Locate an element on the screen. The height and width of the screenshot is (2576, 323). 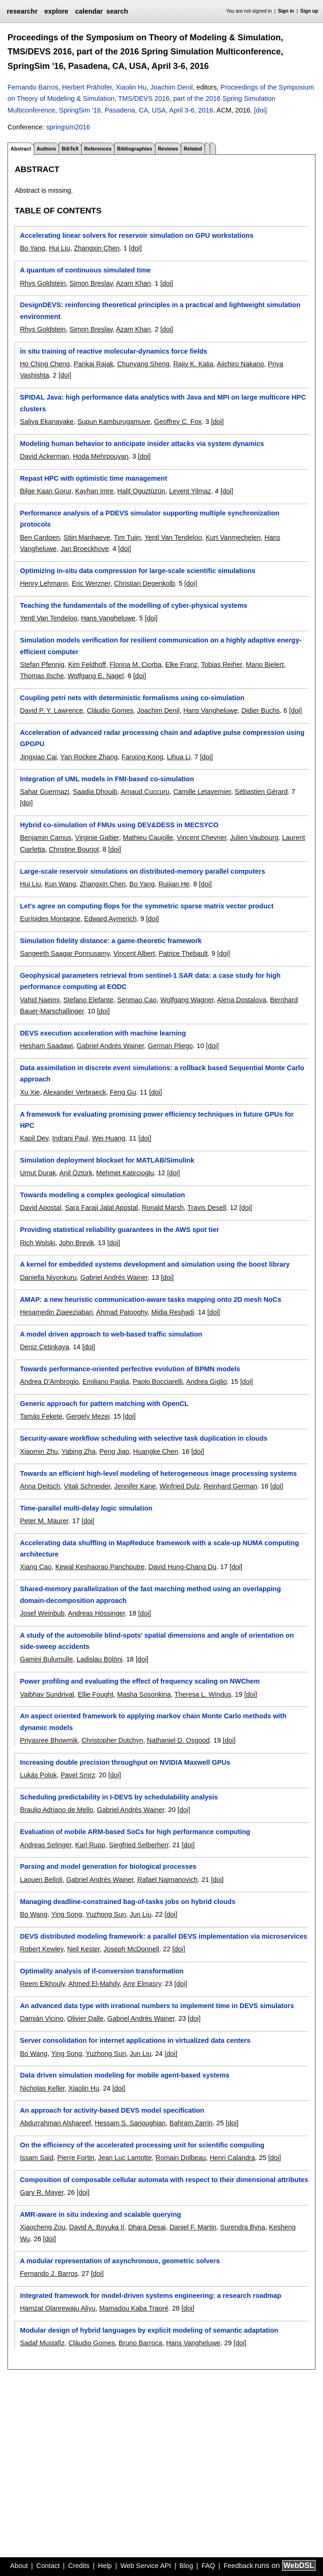
Daniel F. Martin is located at coordinates (192, 2227).